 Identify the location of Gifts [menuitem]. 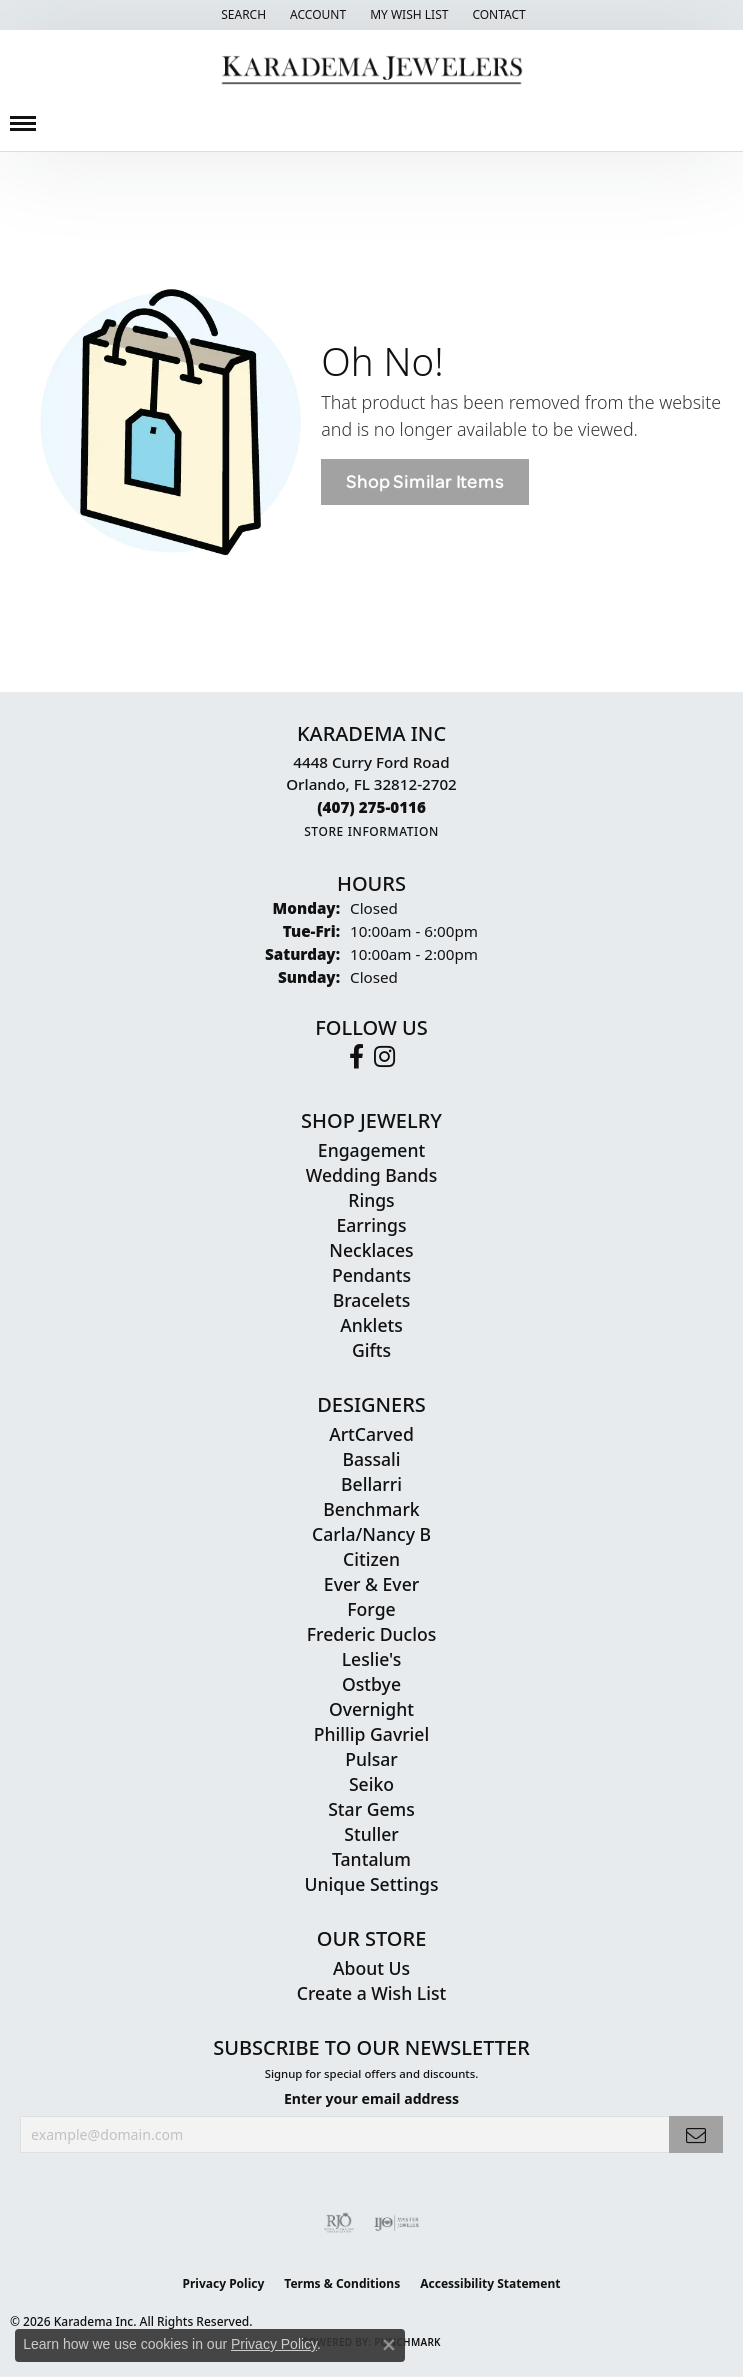
(371, 1350).